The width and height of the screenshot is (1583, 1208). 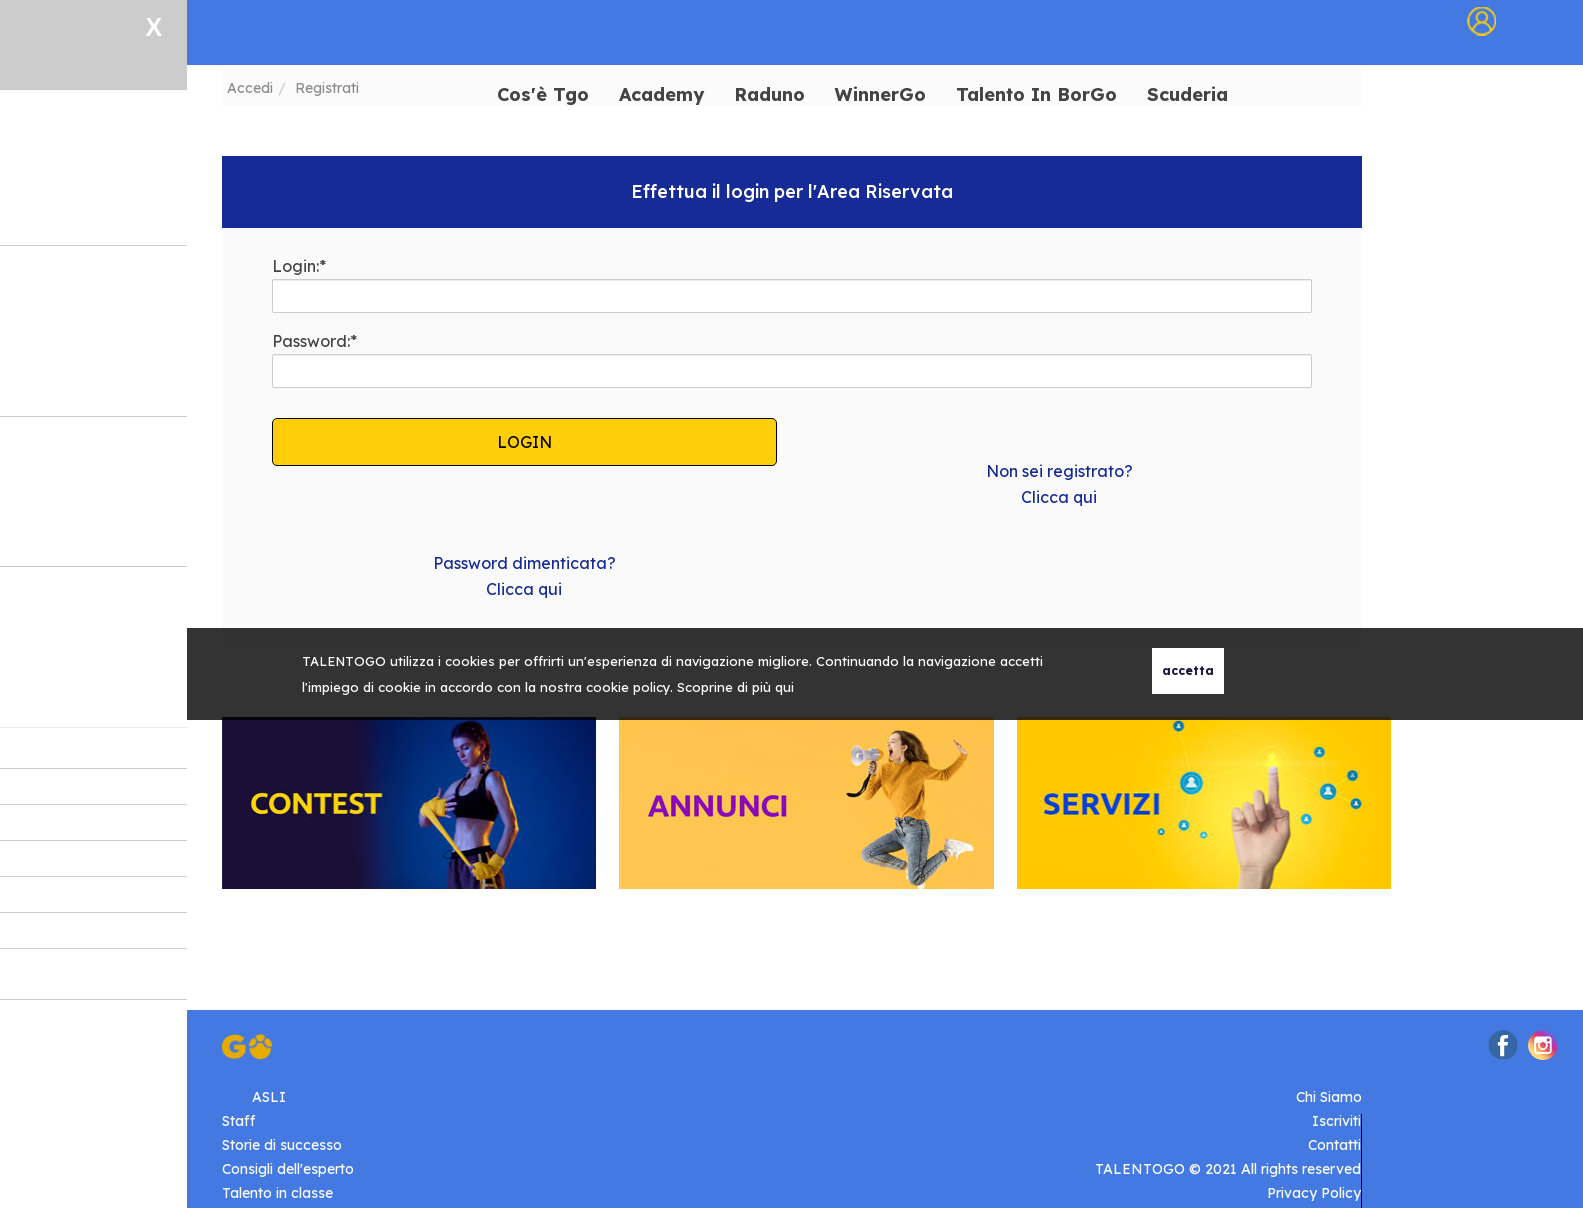 I want to click on Chi Siamo, so click(x=1329, y=1097).